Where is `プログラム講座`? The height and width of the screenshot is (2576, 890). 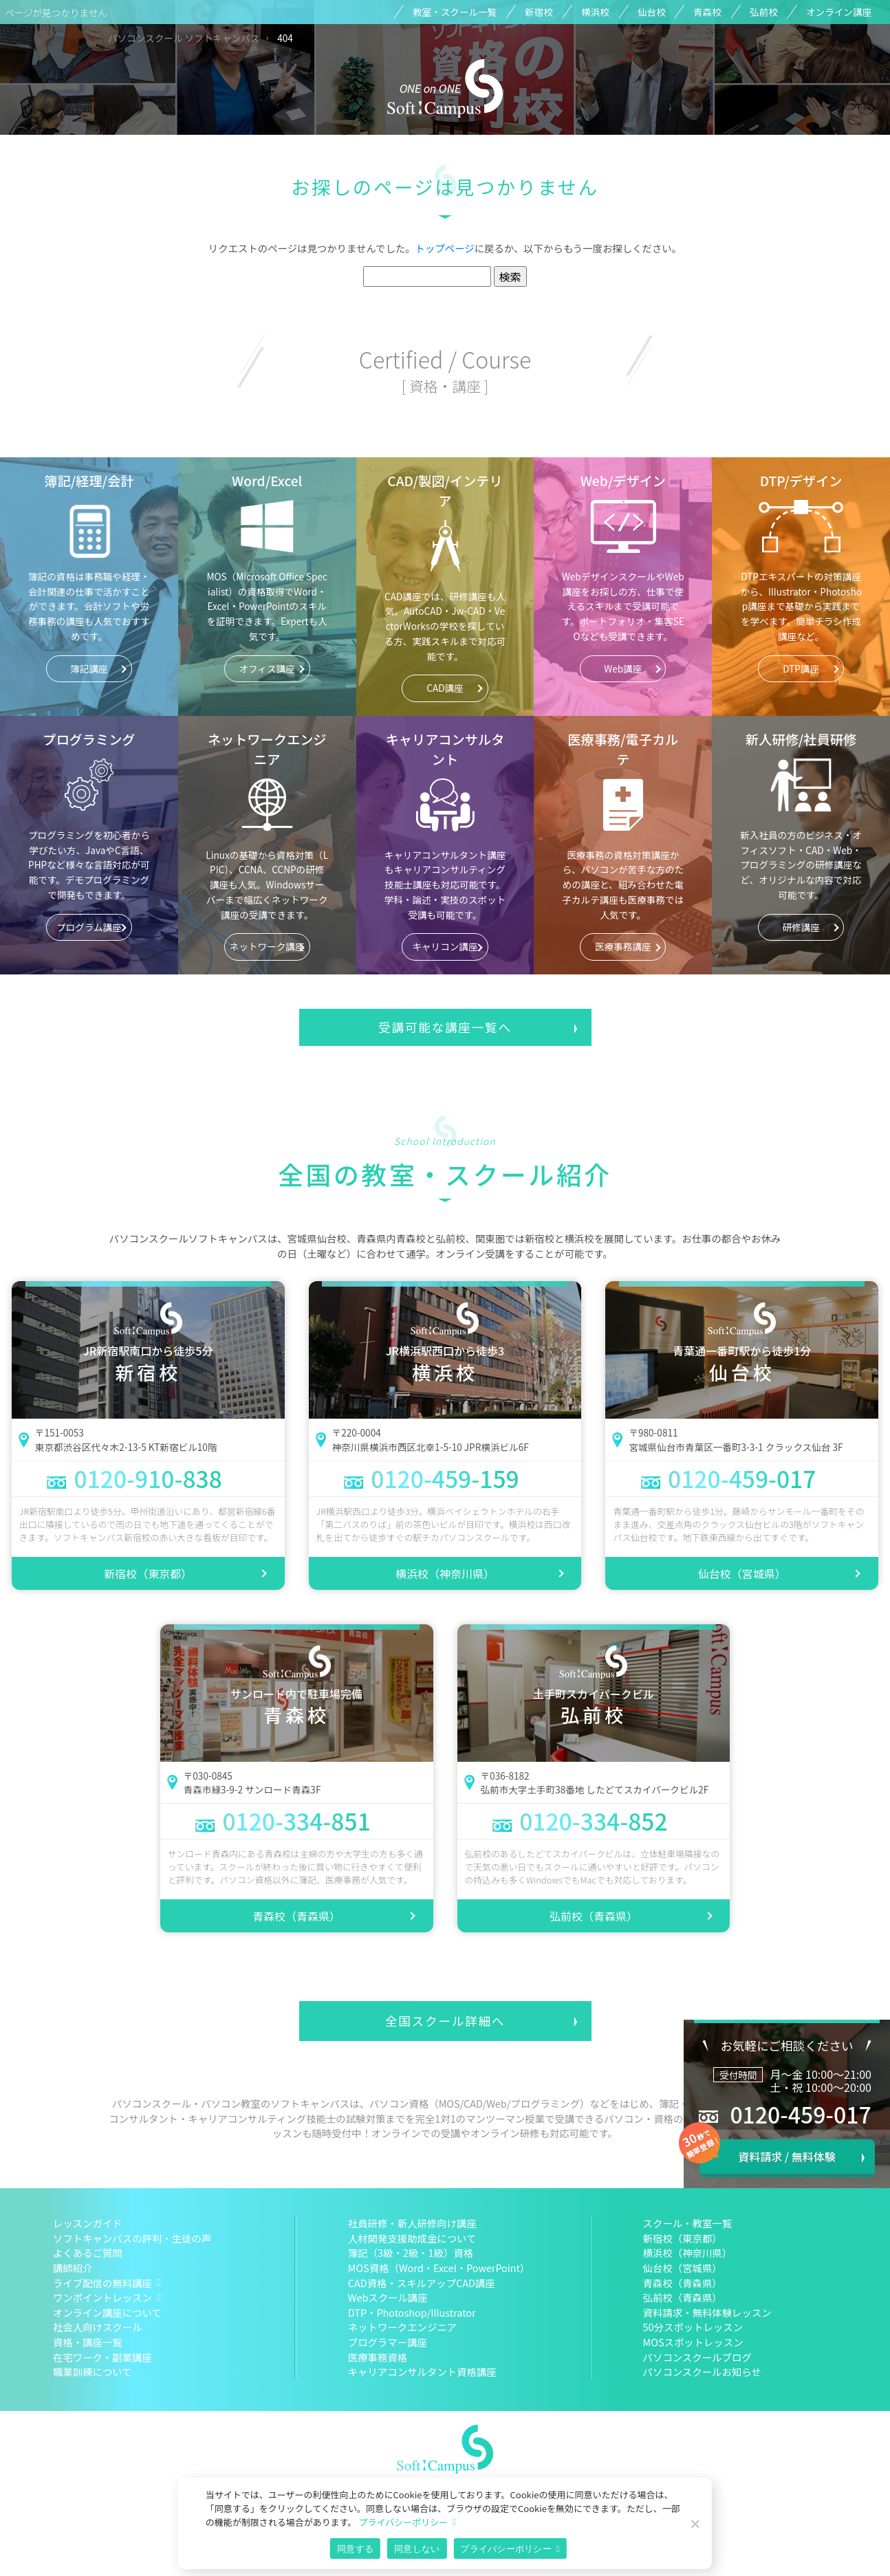 プログラム講座 is located at coordinates (89, 927).